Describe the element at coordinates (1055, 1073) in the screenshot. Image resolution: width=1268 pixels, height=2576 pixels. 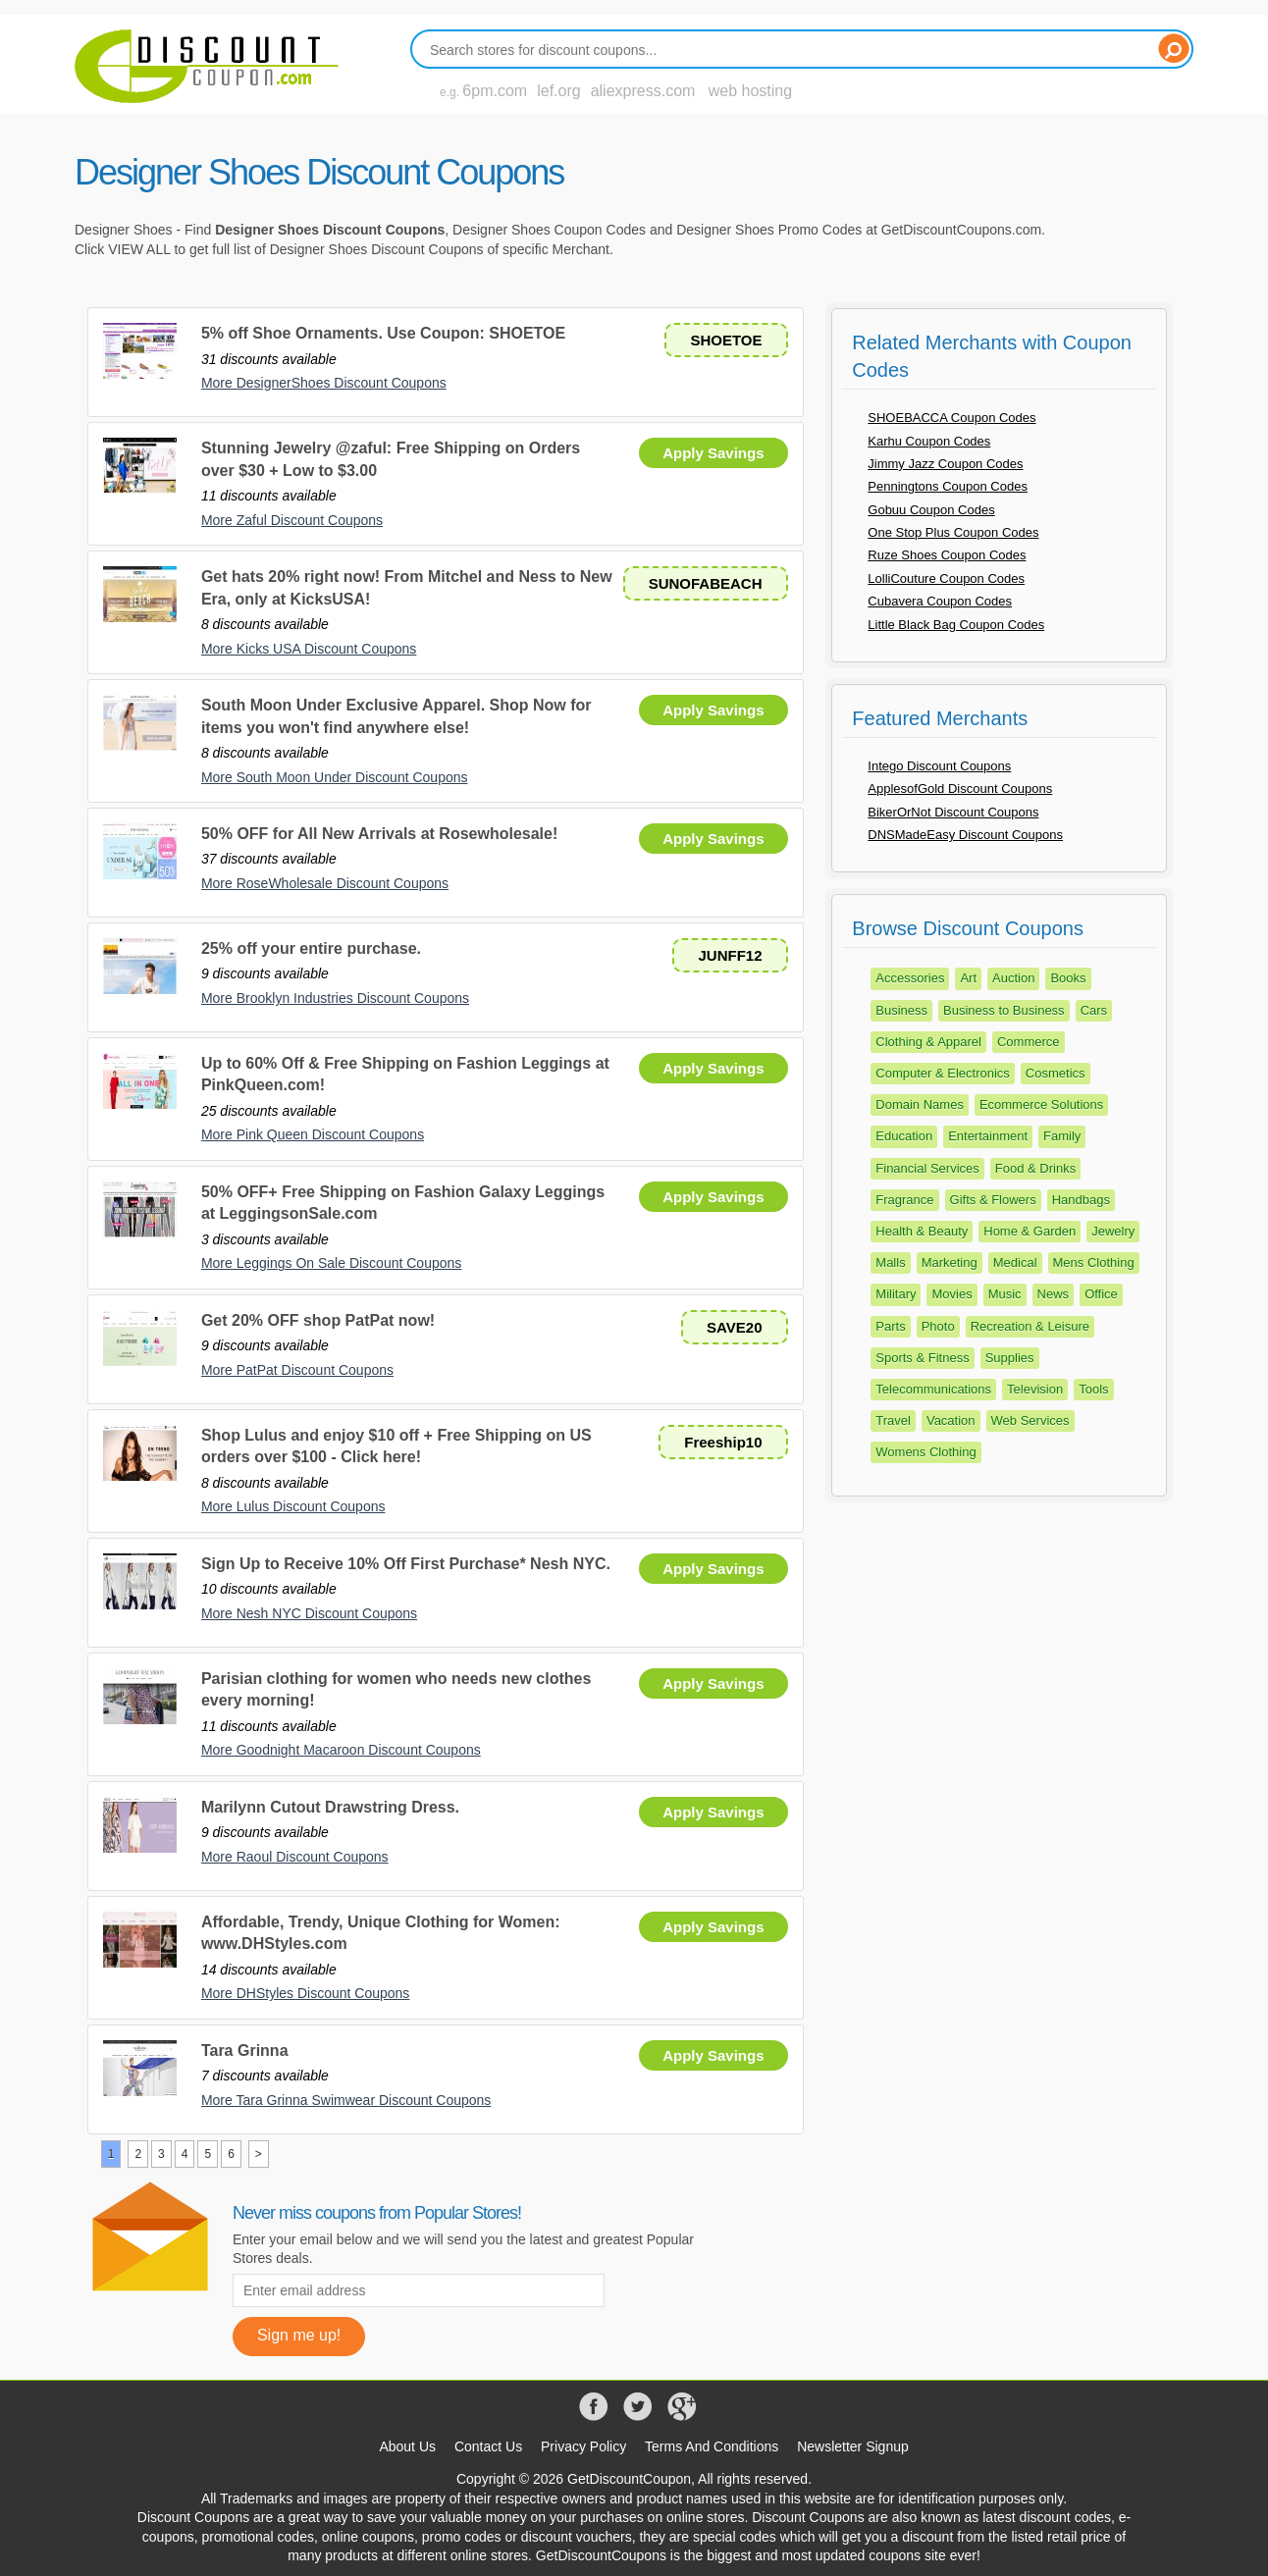
I see `Cosmetics` at that location.